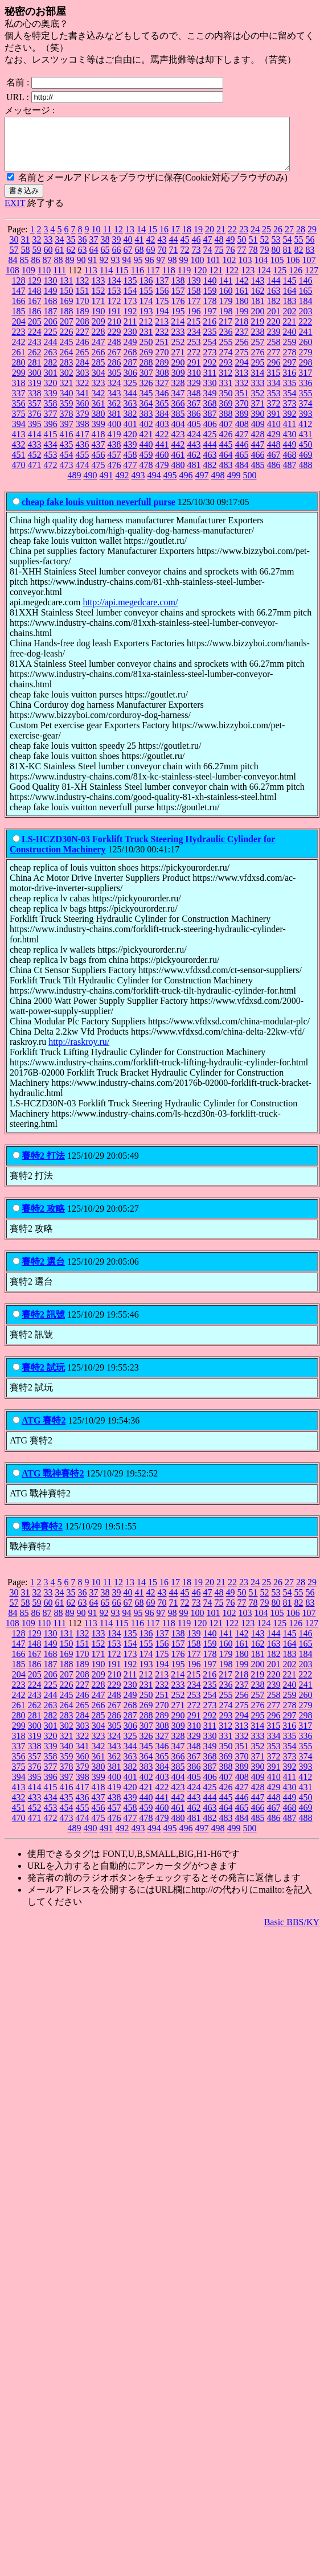 This screenshot has height=2576, width=324. What do you see at coordinates (98, 512) in the screenshot?
I see `cheap fake louis vuitton neverfull purse` at bounding box center [98, 512].